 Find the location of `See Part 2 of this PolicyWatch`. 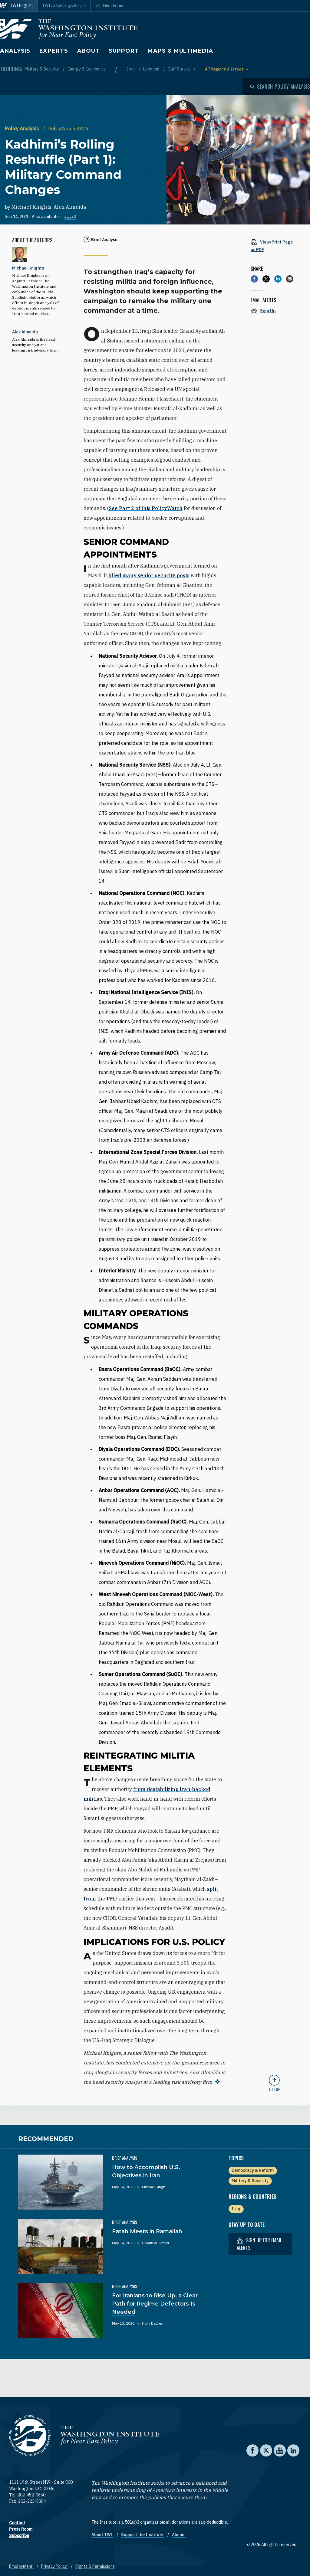

See Part 2 of this PolicyWatch is located at coordinates (146, 508).